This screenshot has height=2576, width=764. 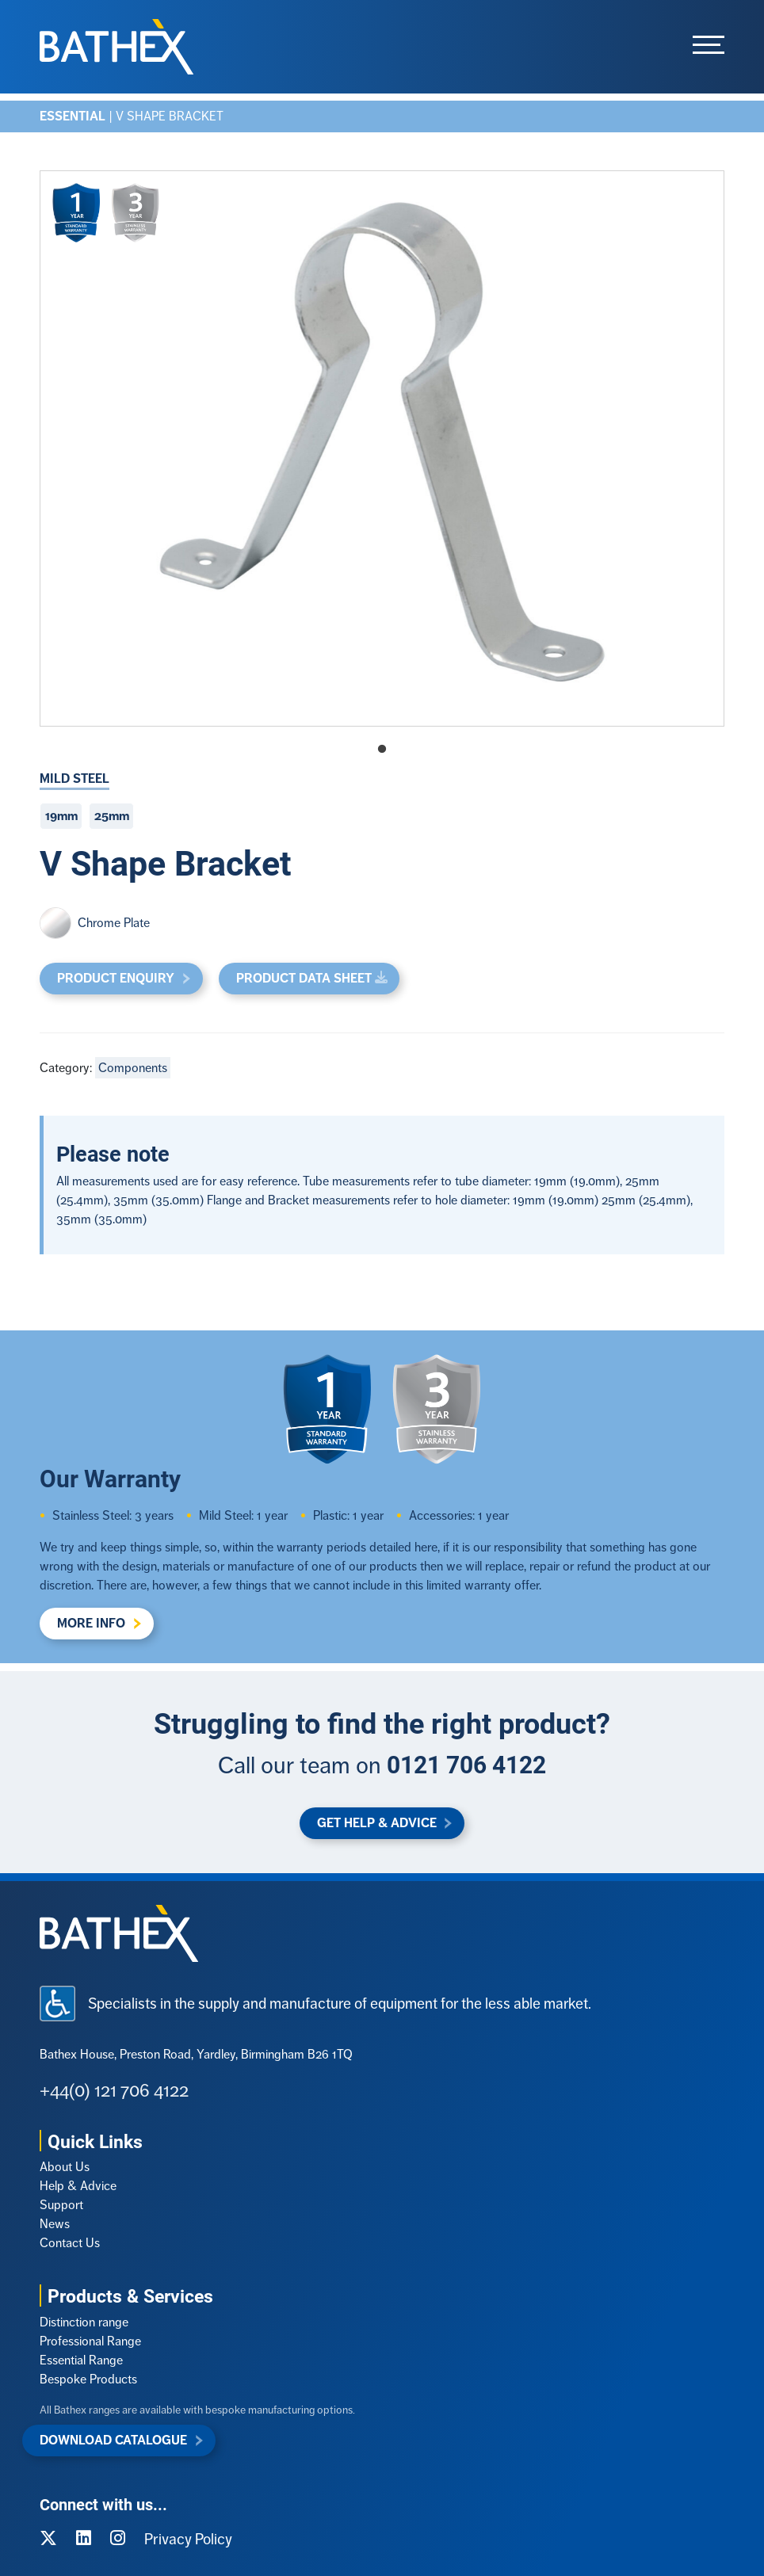 I want to click on Essential Range, so click(x=81, y=2360).